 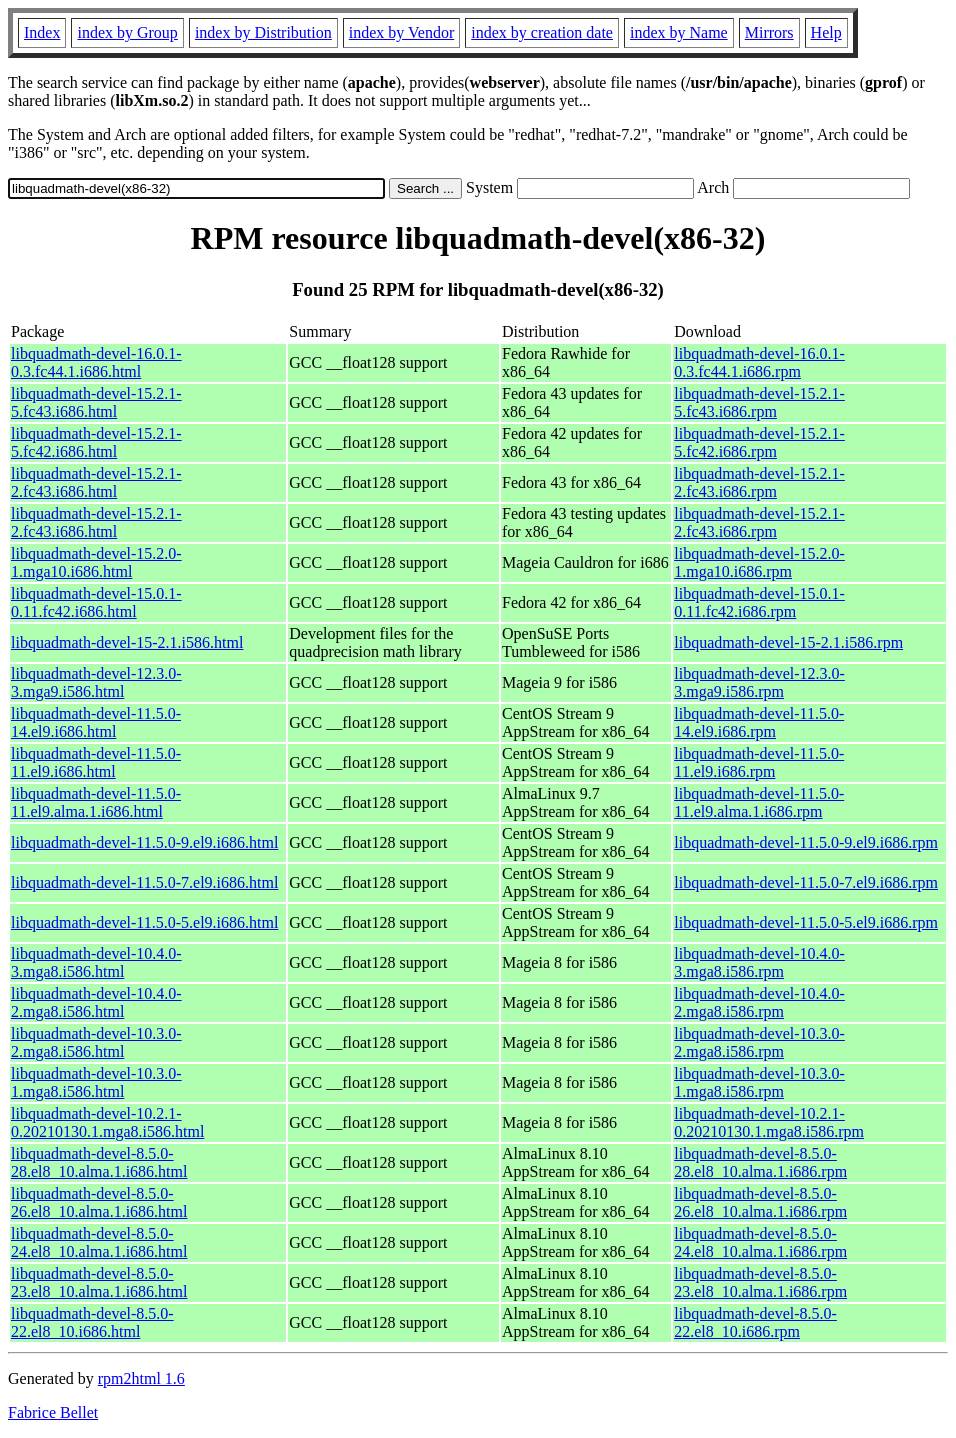 What do you see at coordinates (806, 922) in the screenshot?
I see `libquadmath-devel-11.5.0-5.el9.i686.rpm` at bounding box center [806, 922].